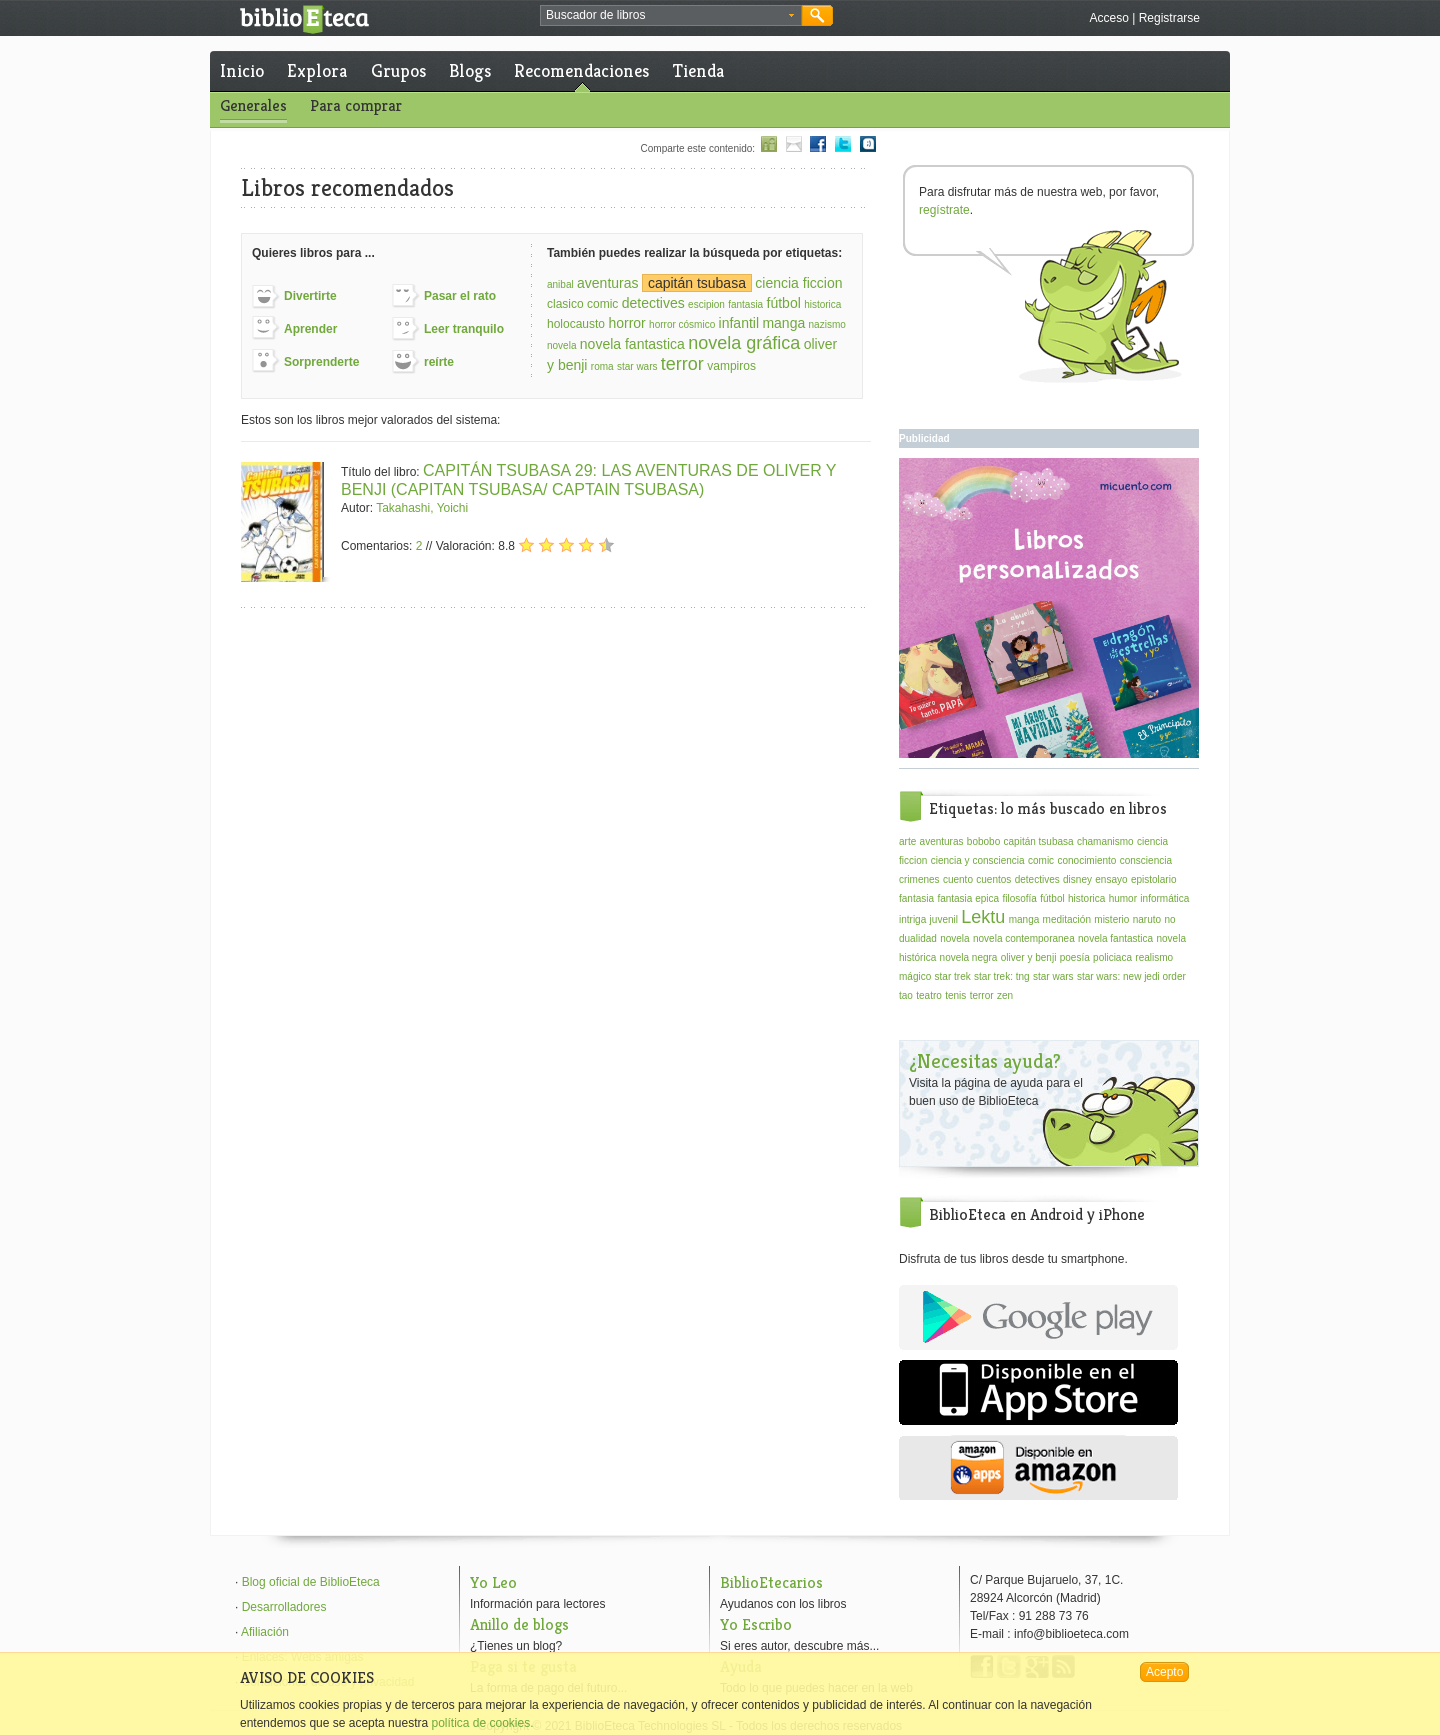  Describe the element at coordinates (983, 917) in the screenshot. I see `Lektu` at that location.